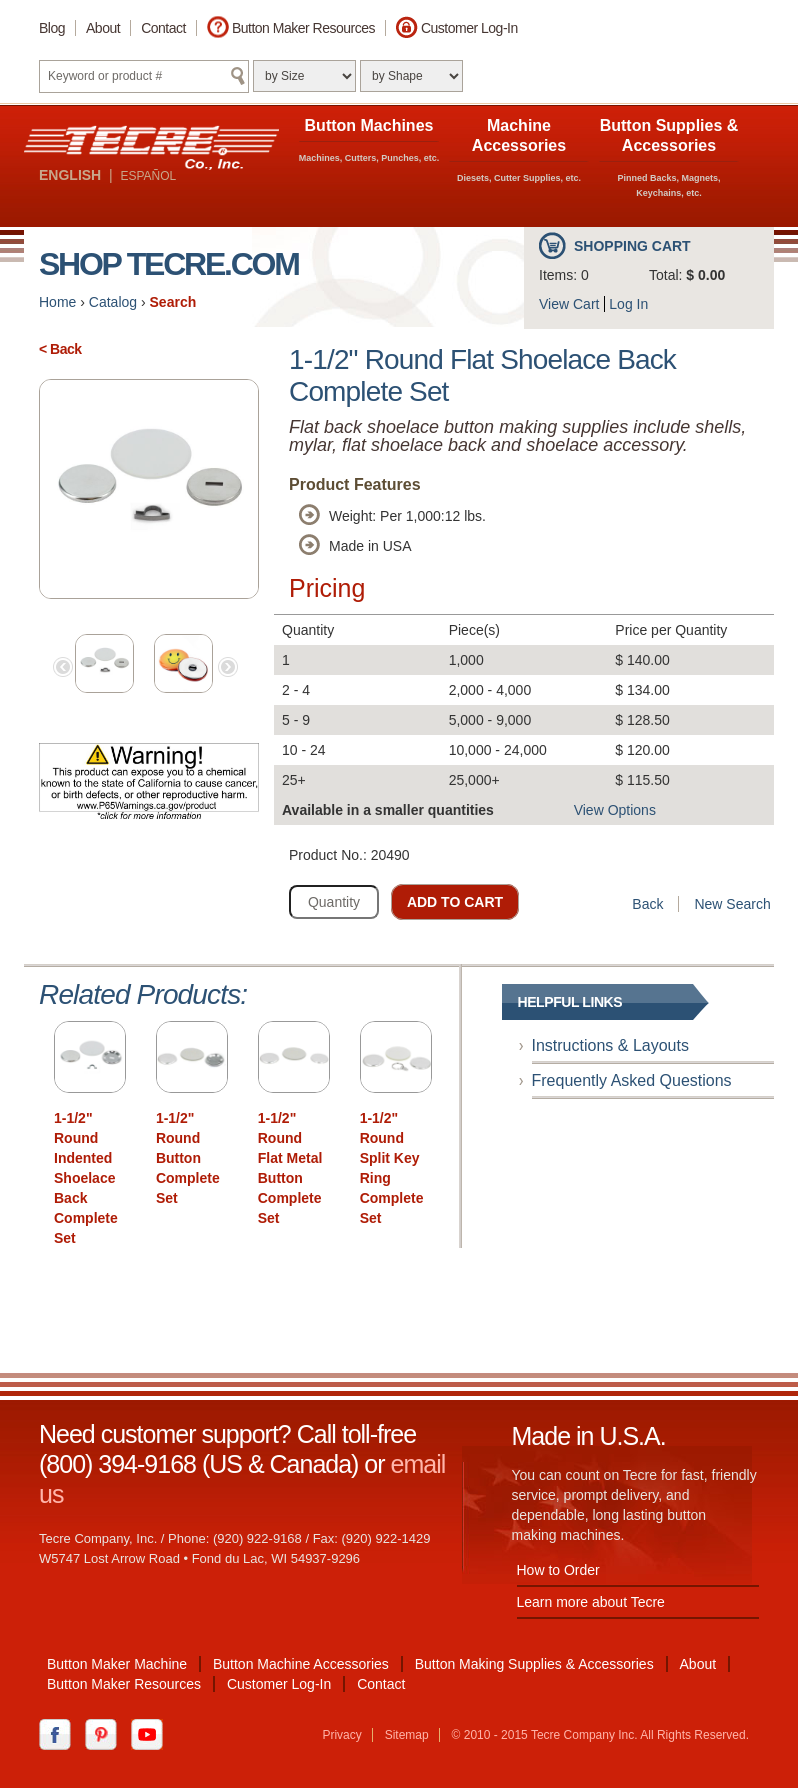 The height and width of the screenshot is (1788, 798). I want to click on Customer Log-In, so click(469, 28).